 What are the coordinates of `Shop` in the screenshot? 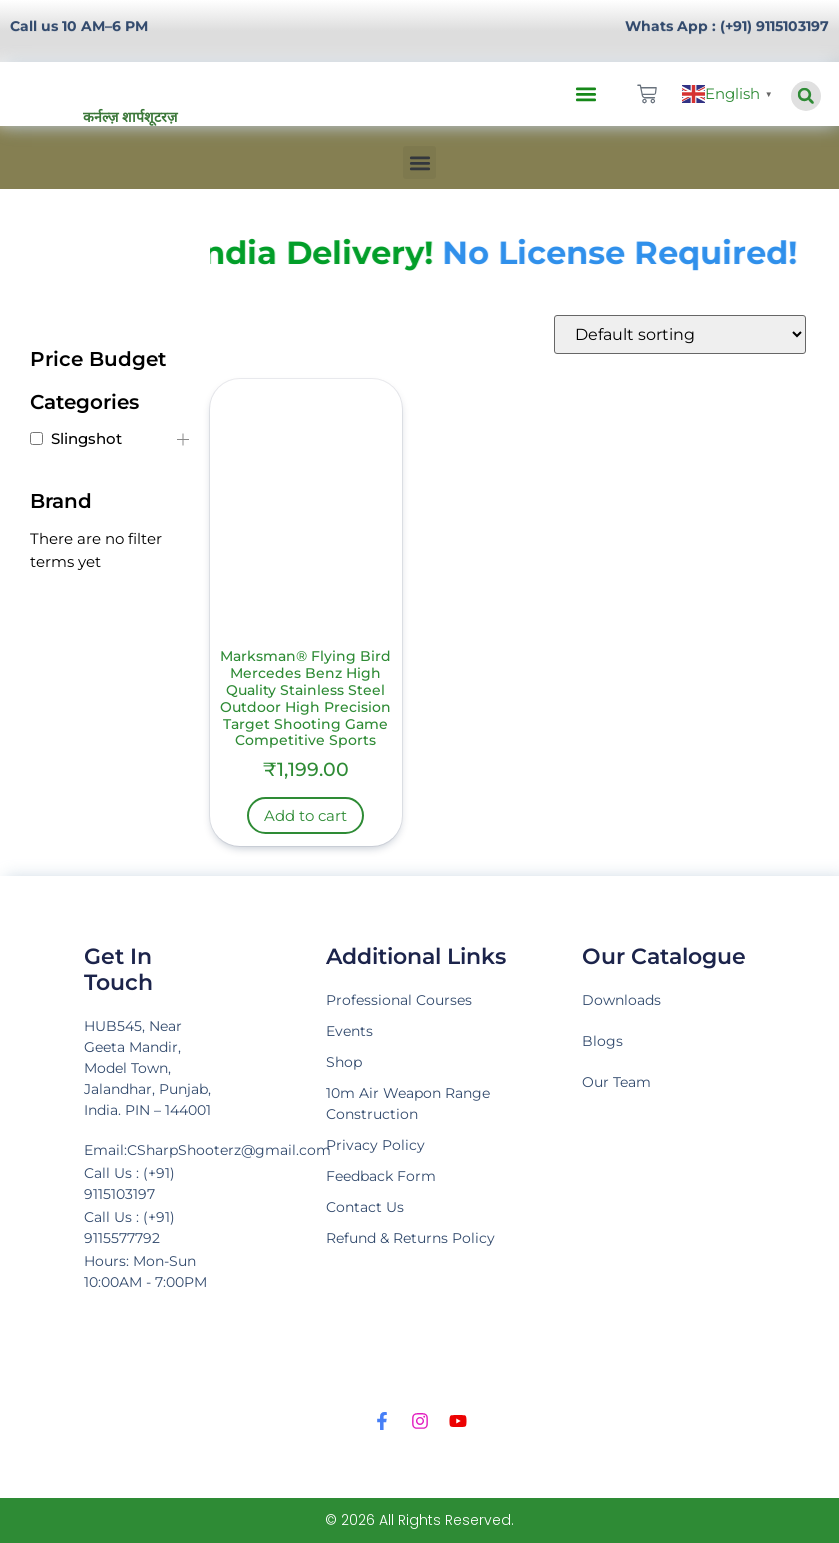 It's located at (344, 1062).